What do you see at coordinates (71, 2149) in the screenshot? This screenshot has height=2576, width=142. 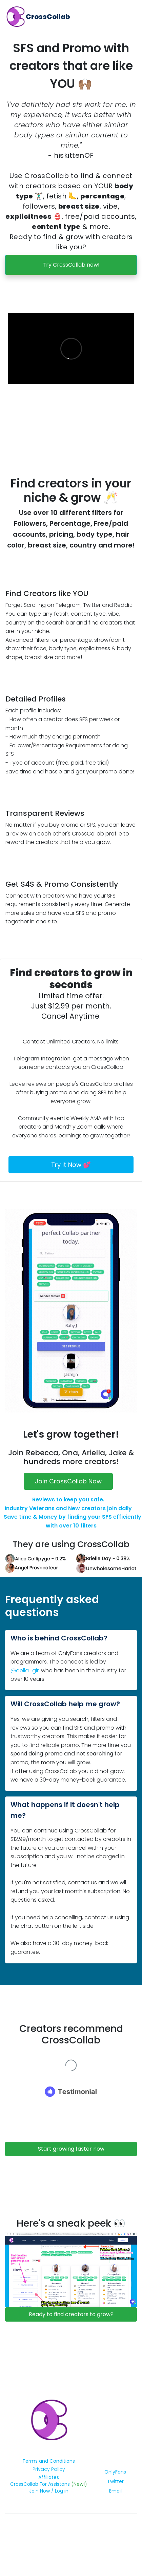 I see `Start growing faster now` at bounding box center [71, 2149].